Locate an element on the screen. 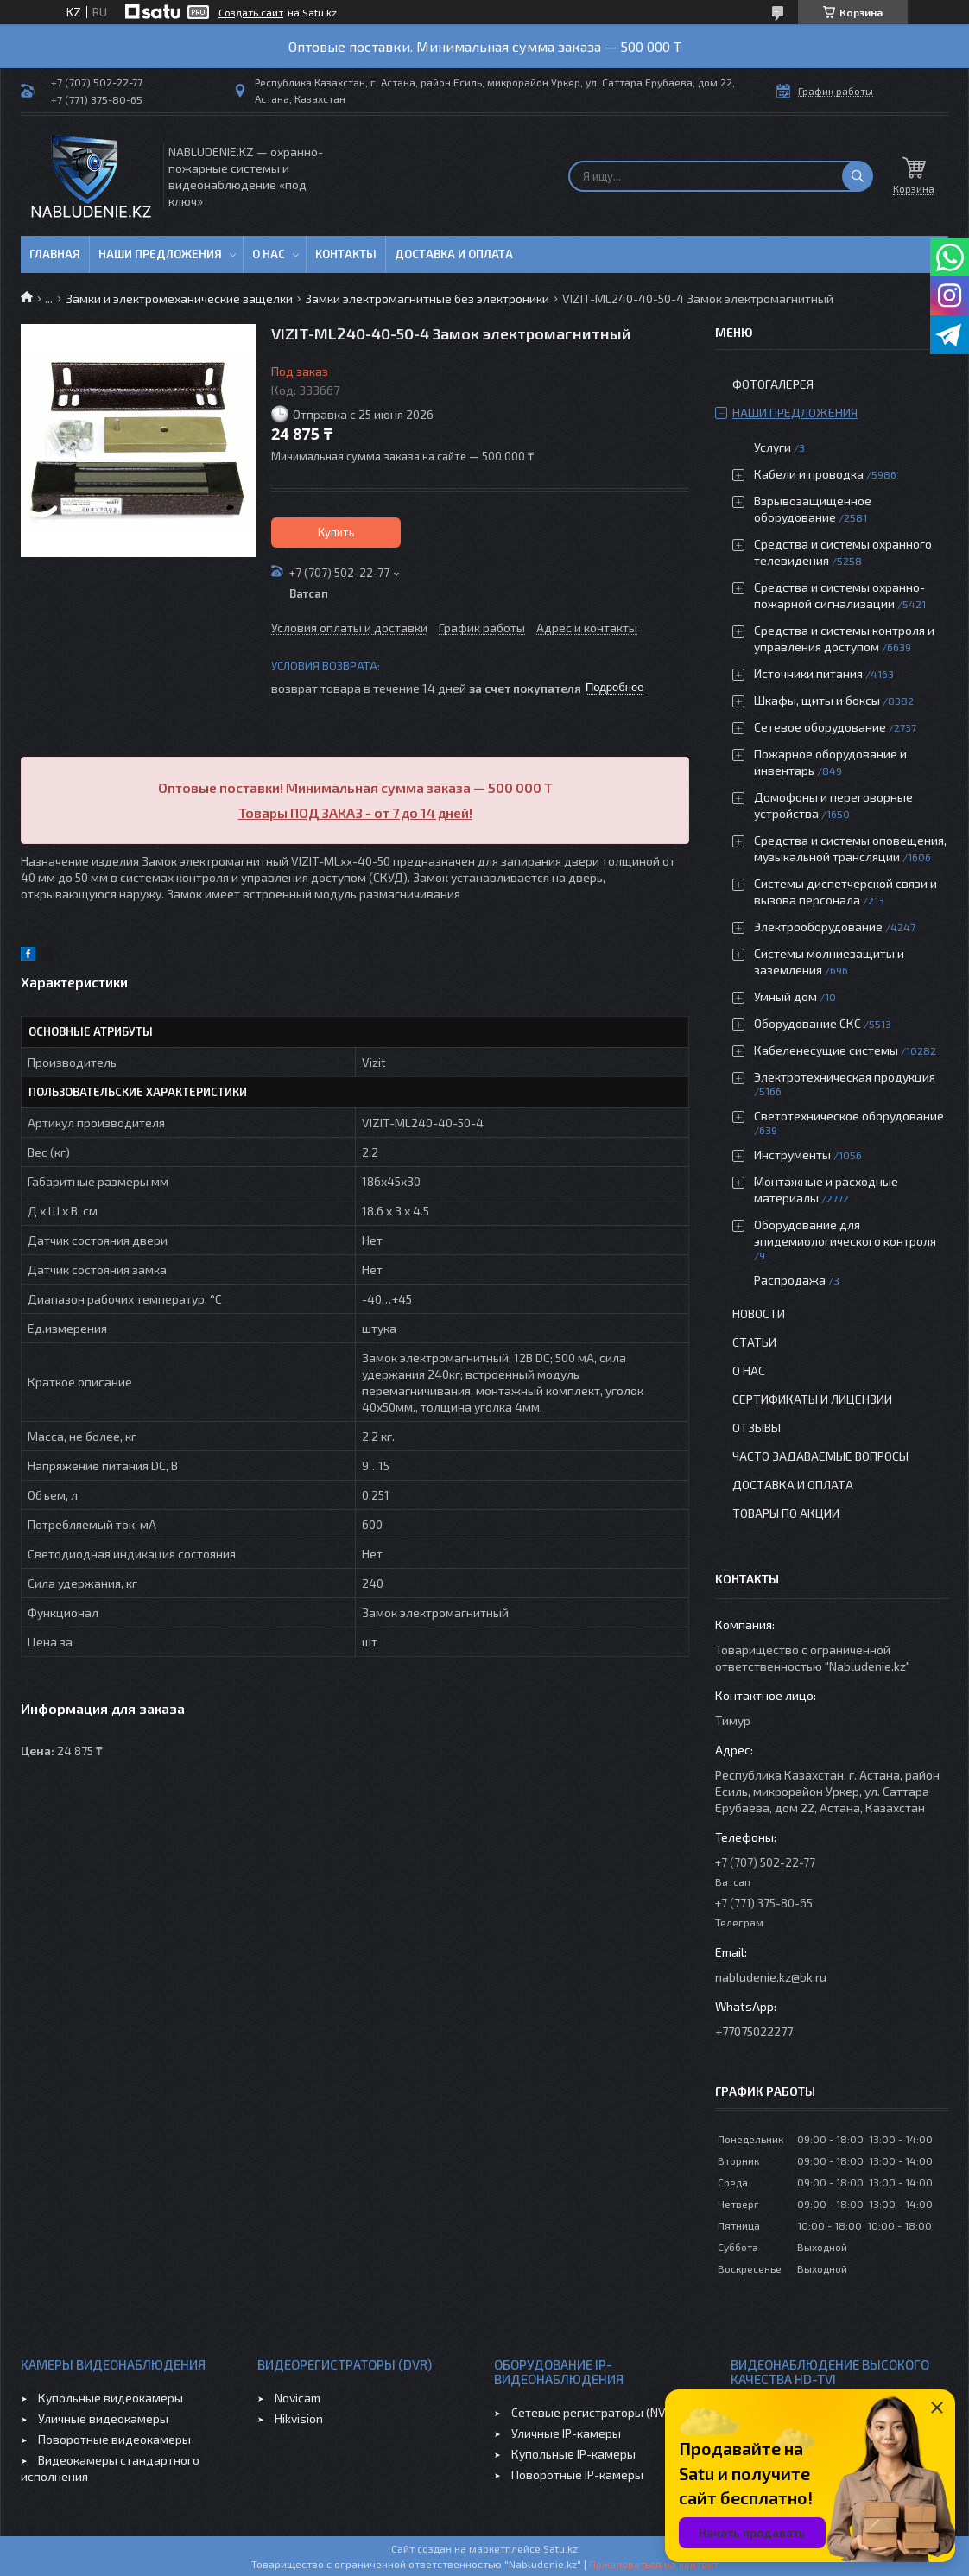  Сертификаты и лицензии is located at coordinates (812, 1399).